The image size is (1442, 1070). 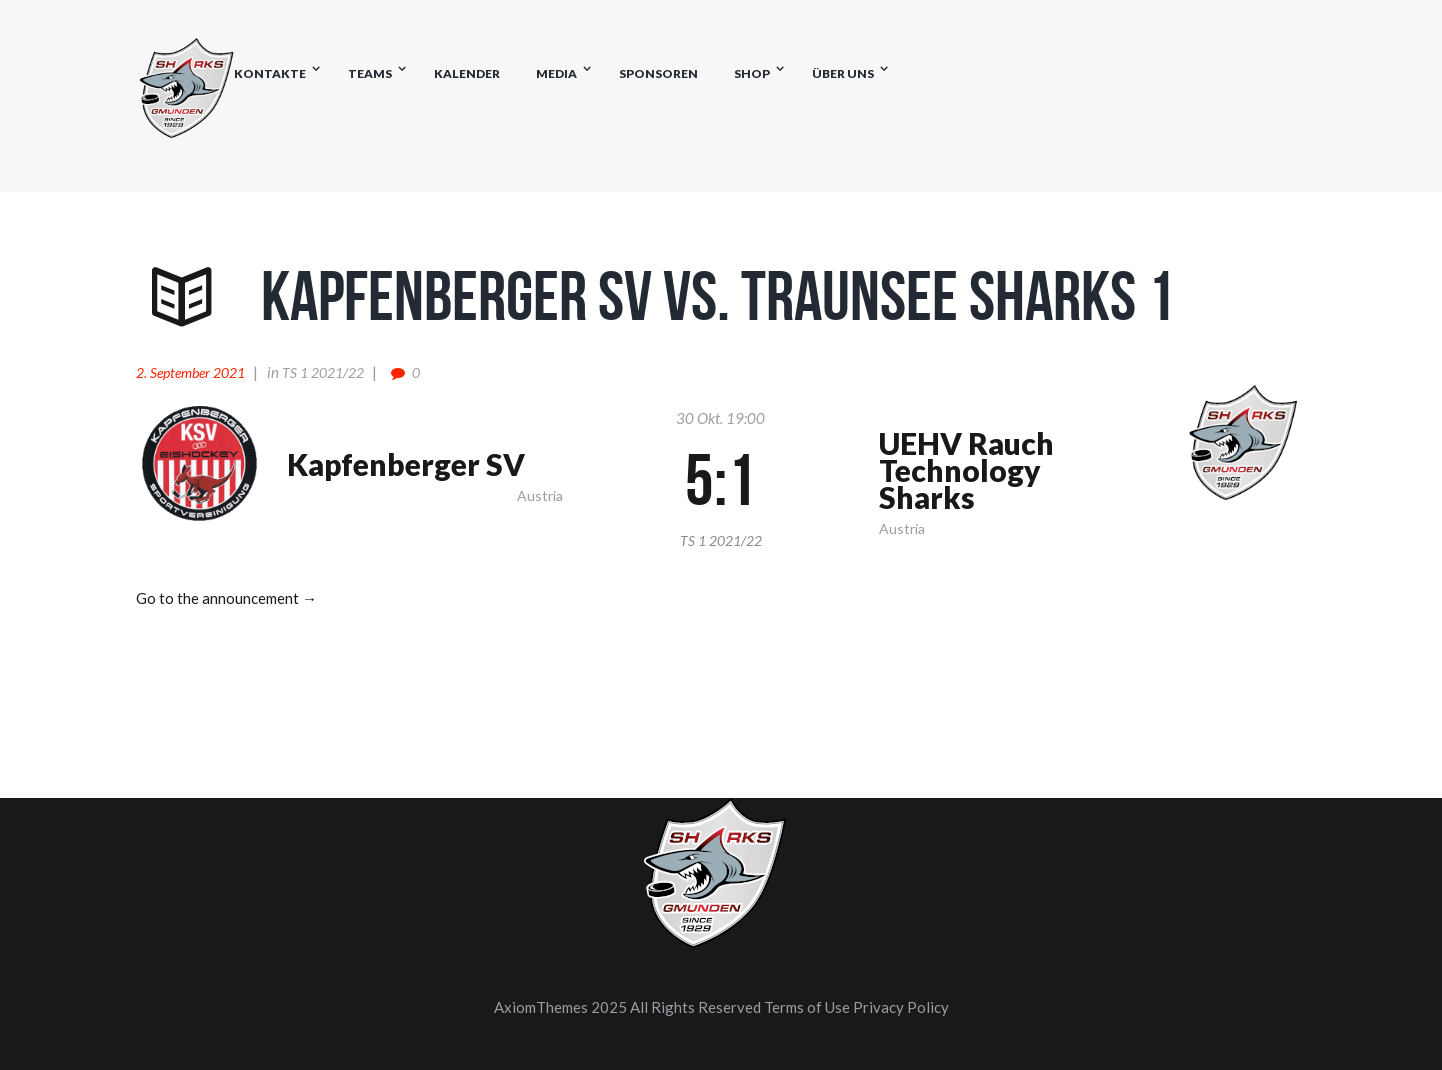 I want to click on 5:1, so click(x=720, y=480).